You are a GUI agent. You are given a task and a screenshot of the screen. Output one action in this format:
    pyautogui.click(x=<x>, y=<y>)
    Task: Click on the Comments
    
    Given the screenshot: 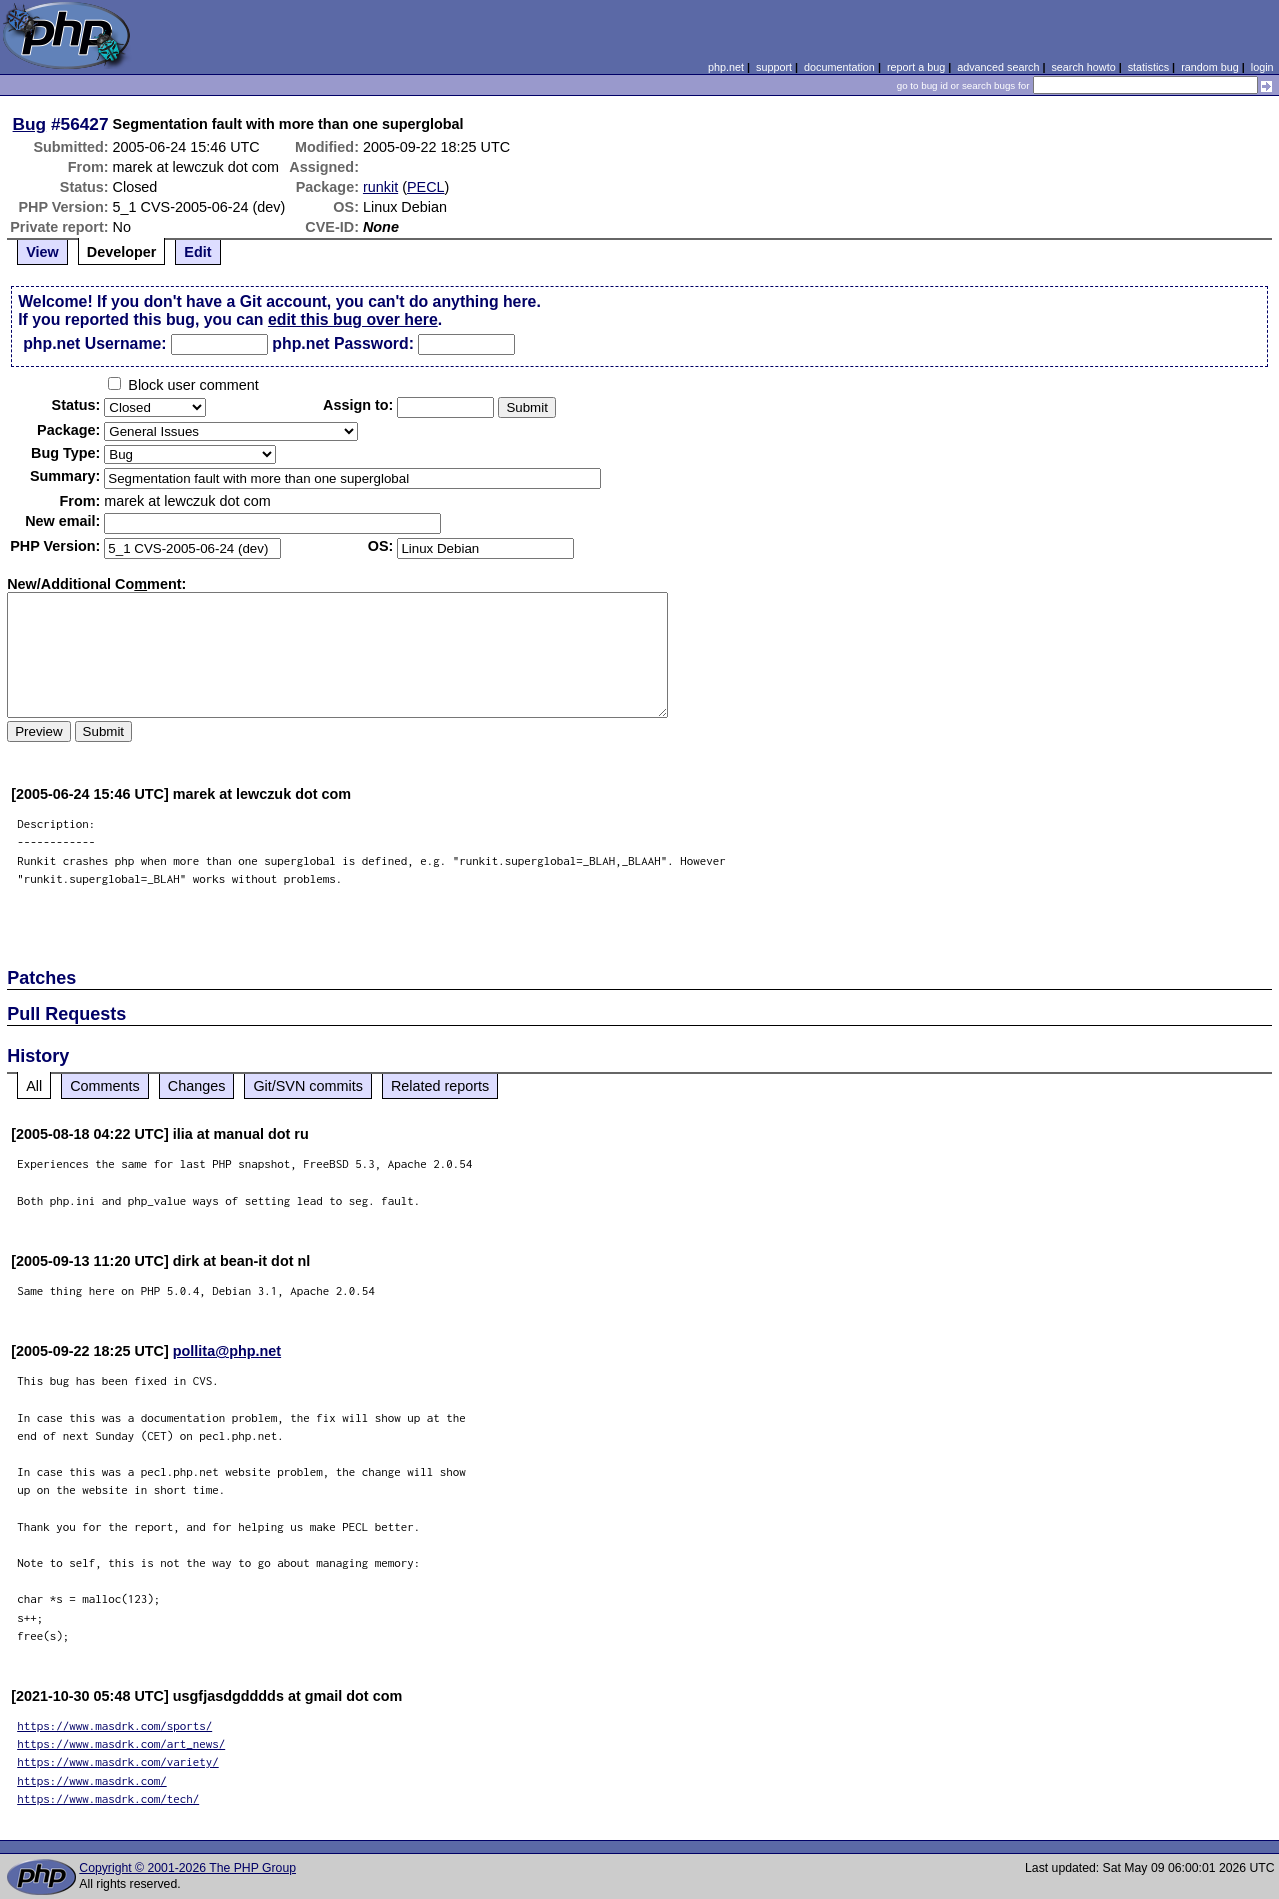 What is the action you would take?
    pyautogui.click(x=105, y=1086)
    